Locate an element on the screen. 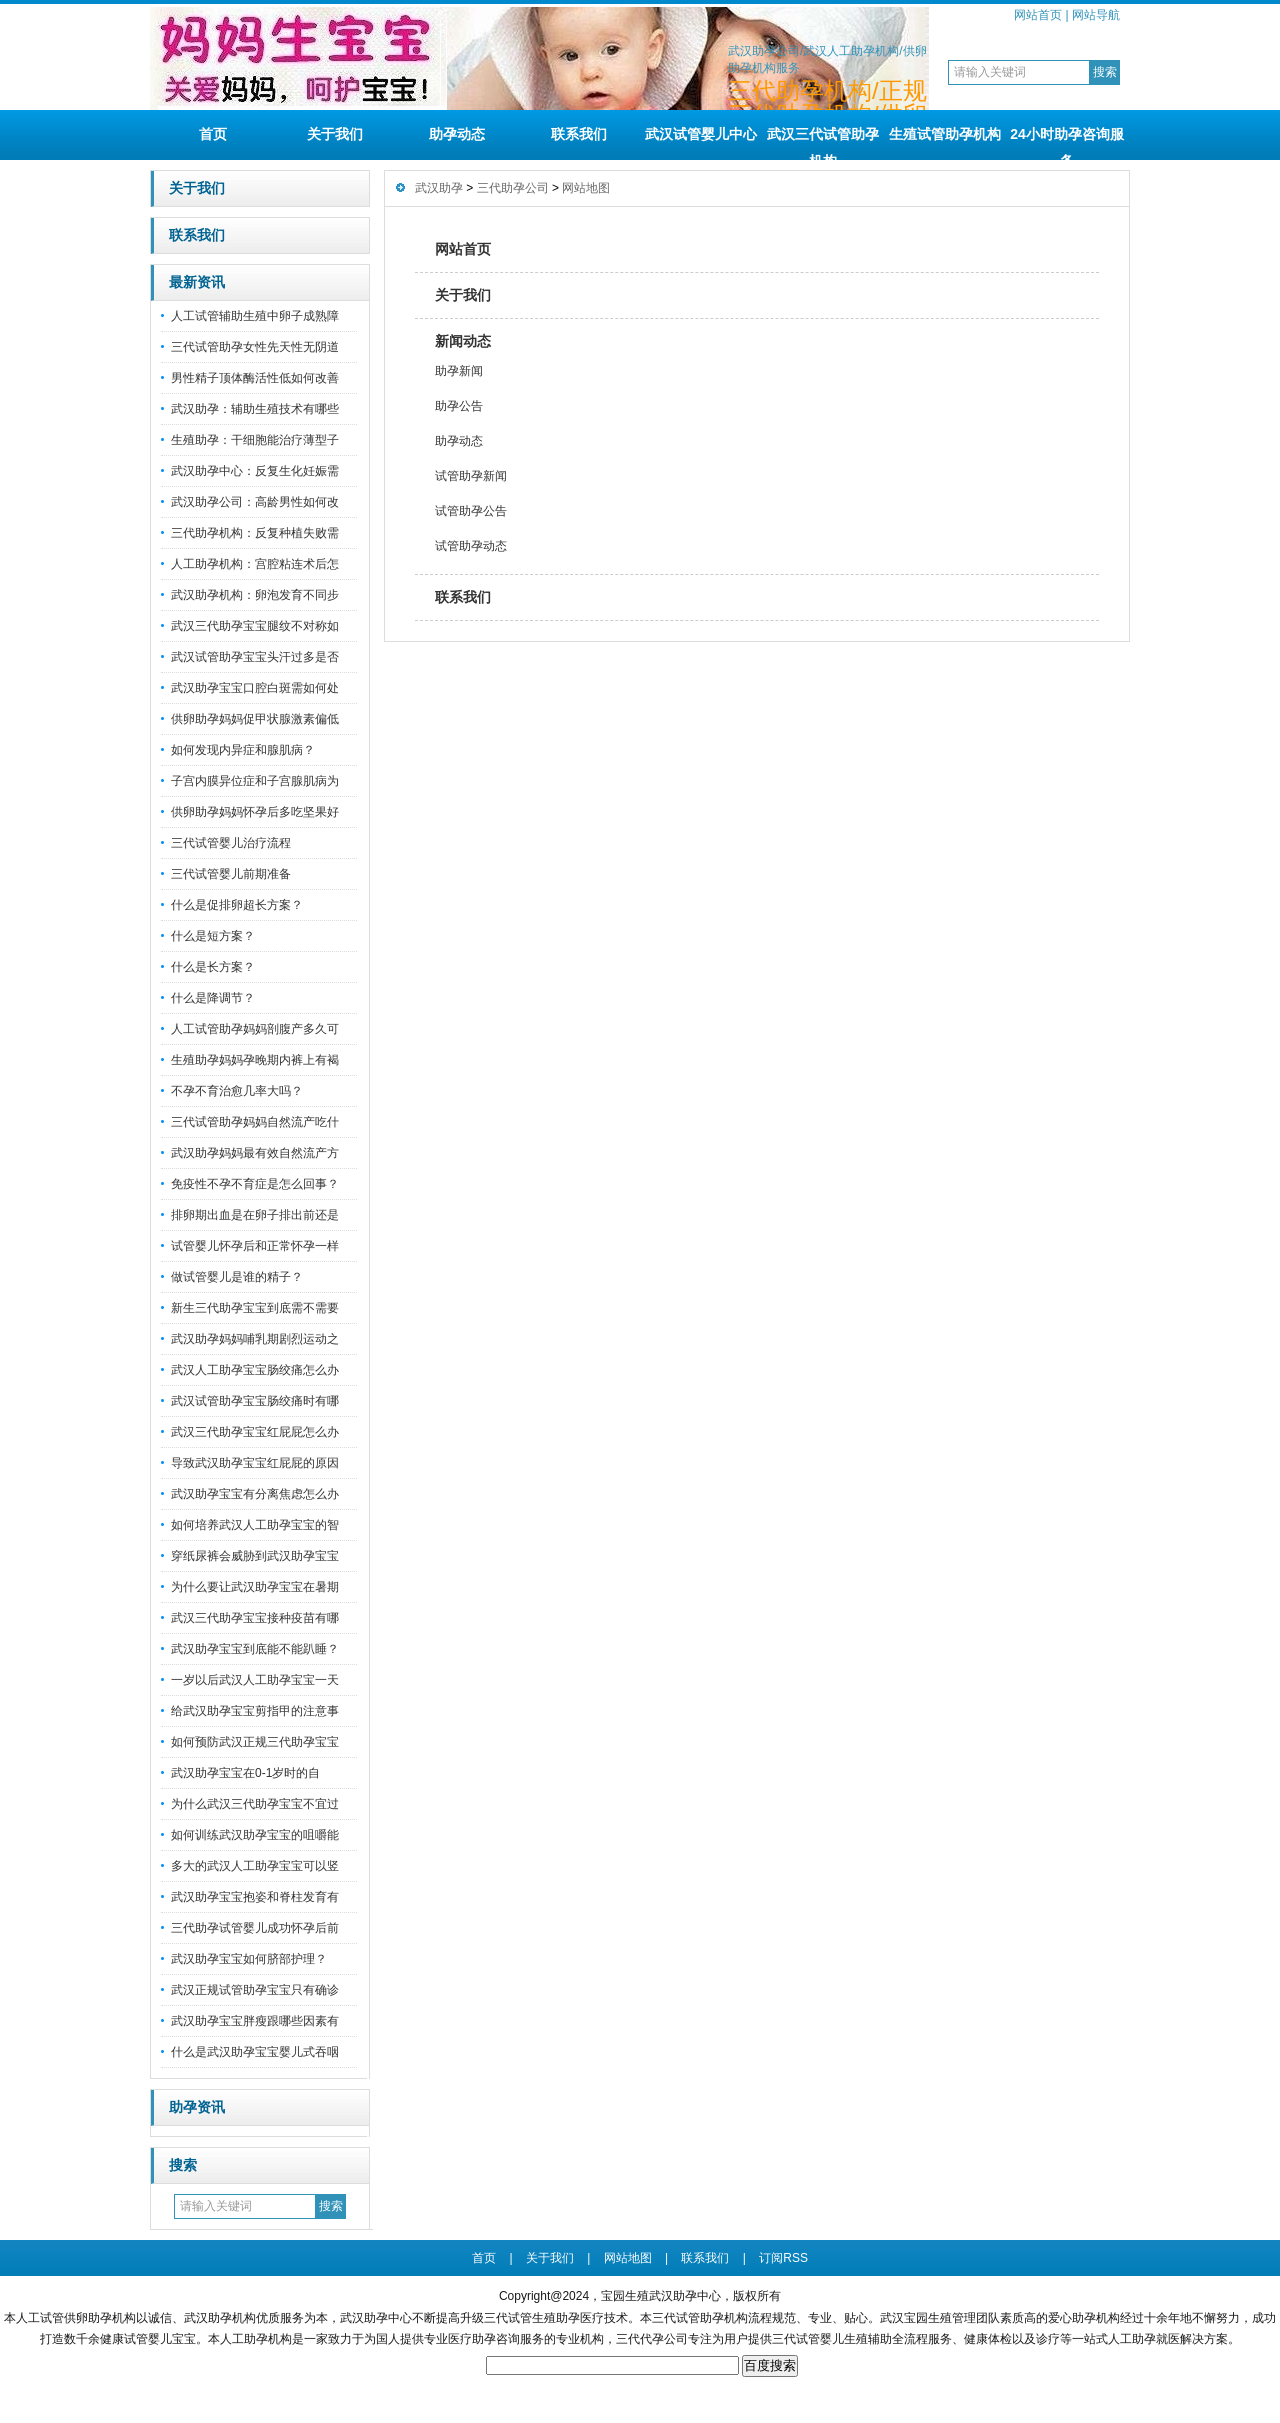 The image size is (1280, 2423). 武汉试管婴儿中心 is located at coordinates (701, 134).